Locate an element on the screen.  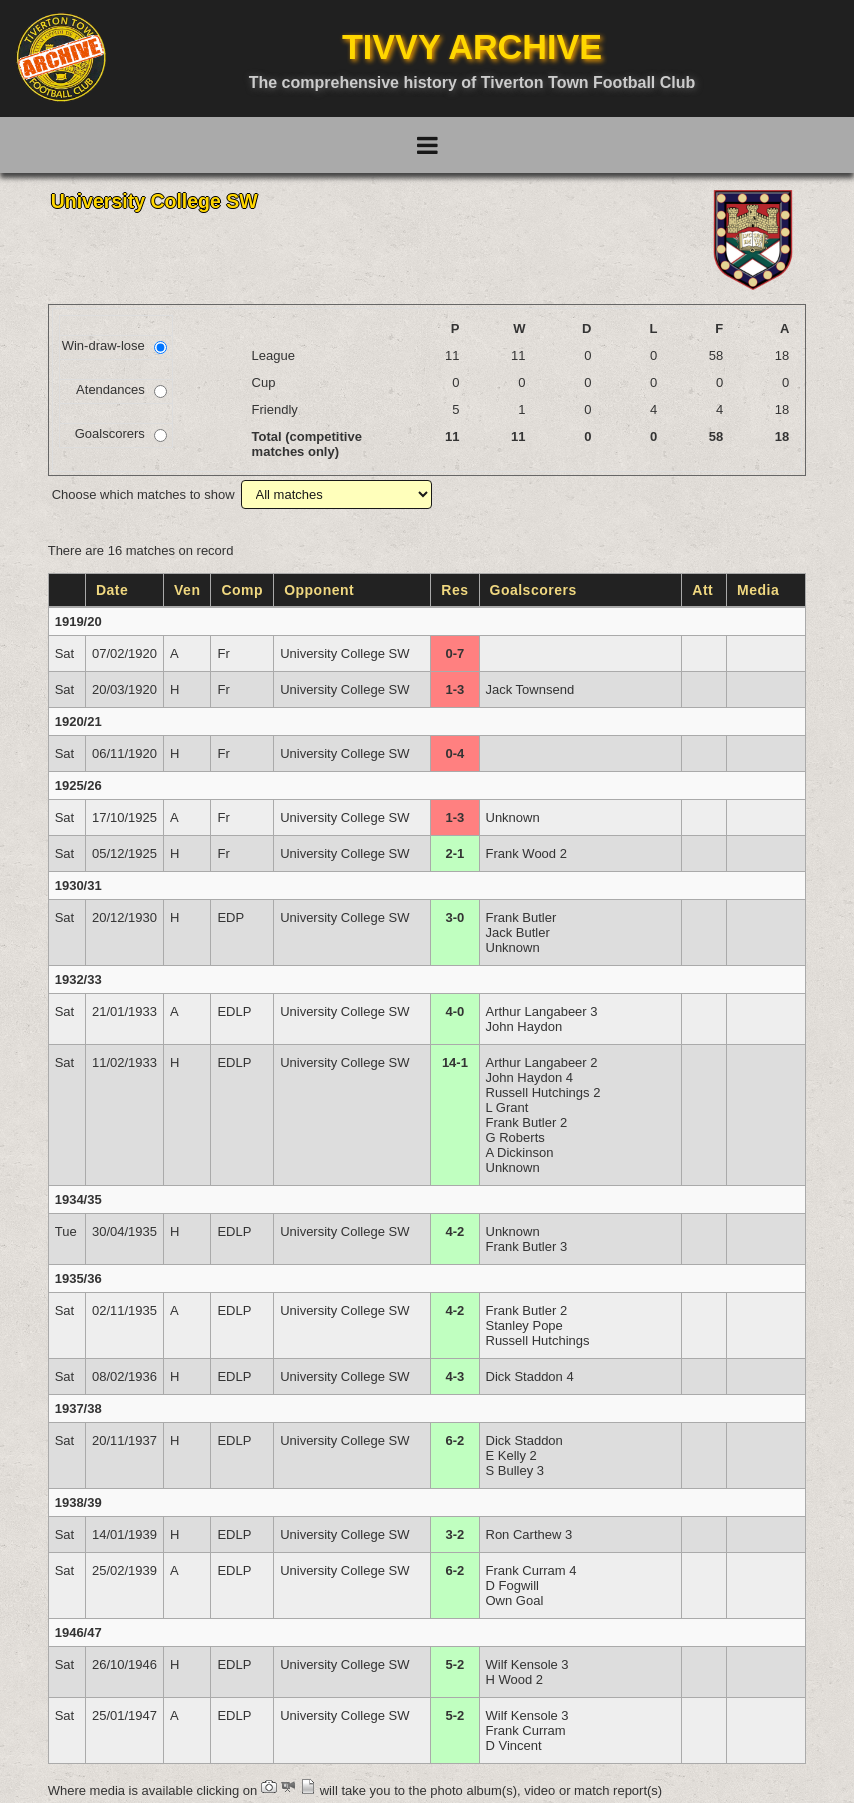
Wilf Kensole 3 is located at coordinates (527, 1664).